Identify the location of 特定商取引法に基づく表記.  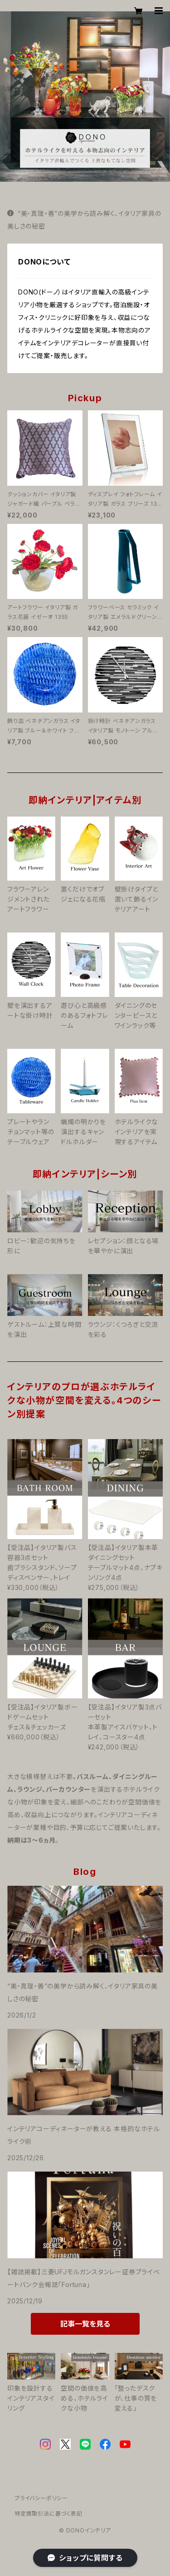
(49, 2513).